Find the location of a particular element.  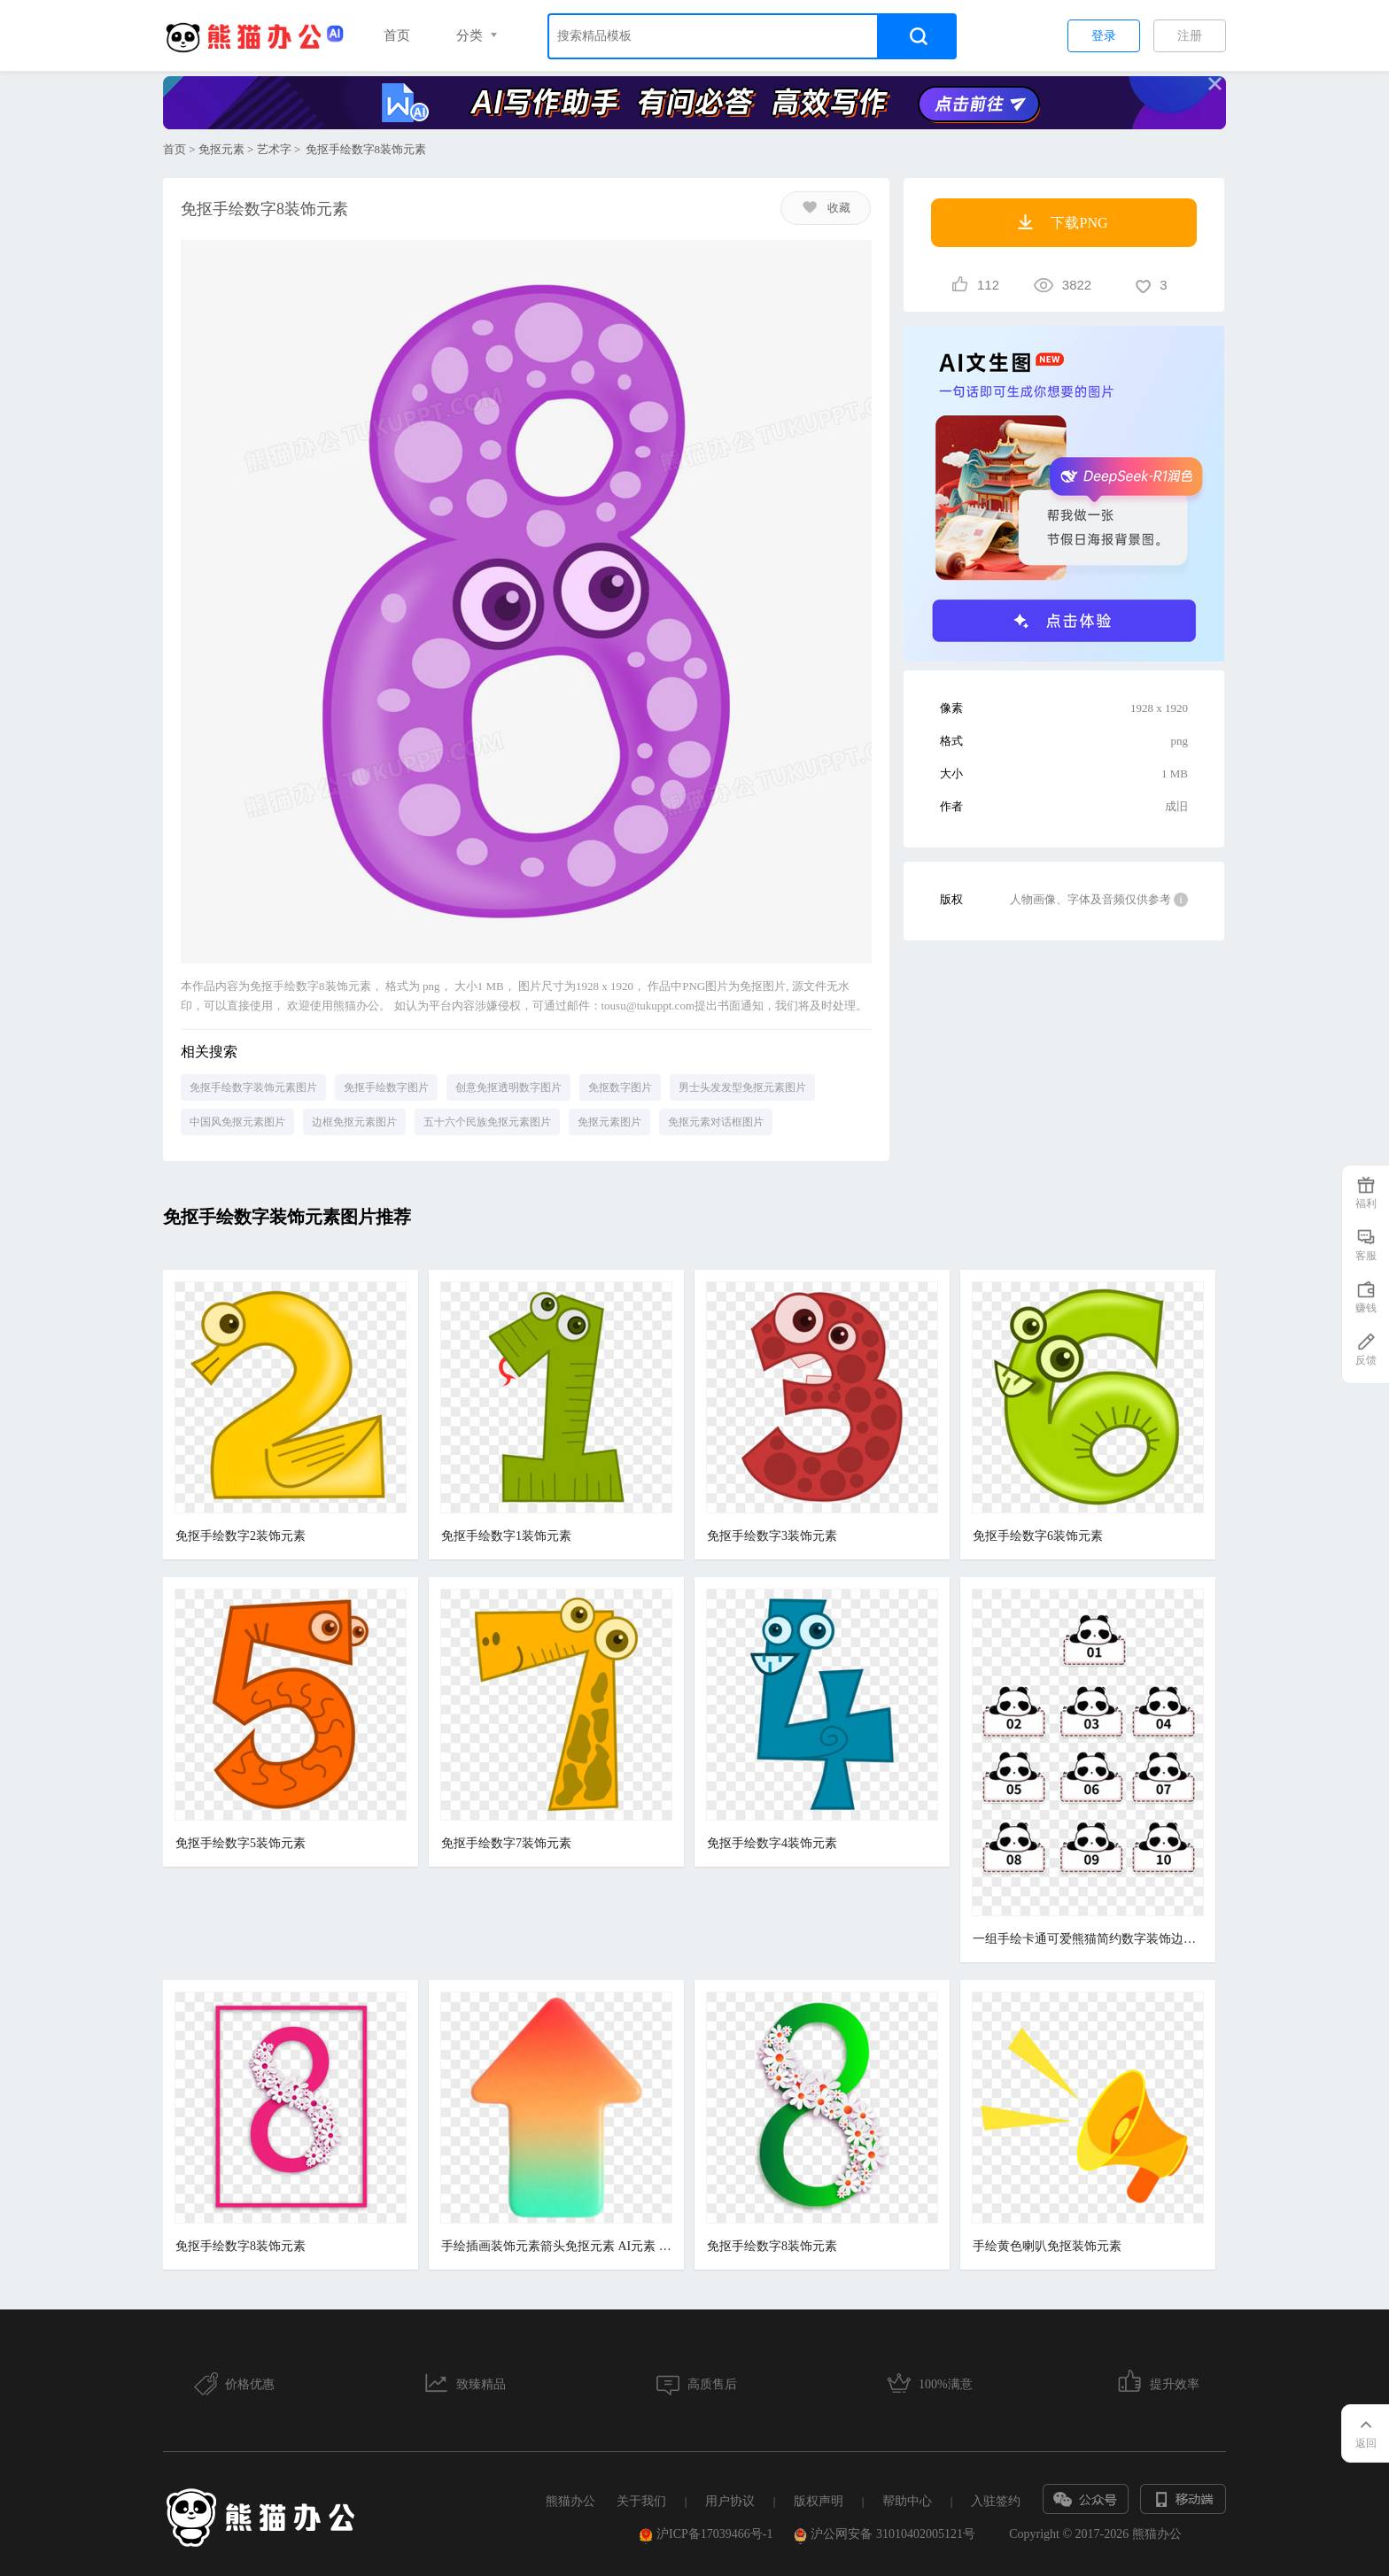

入驻签约 is located at coordinates (995, 2501).